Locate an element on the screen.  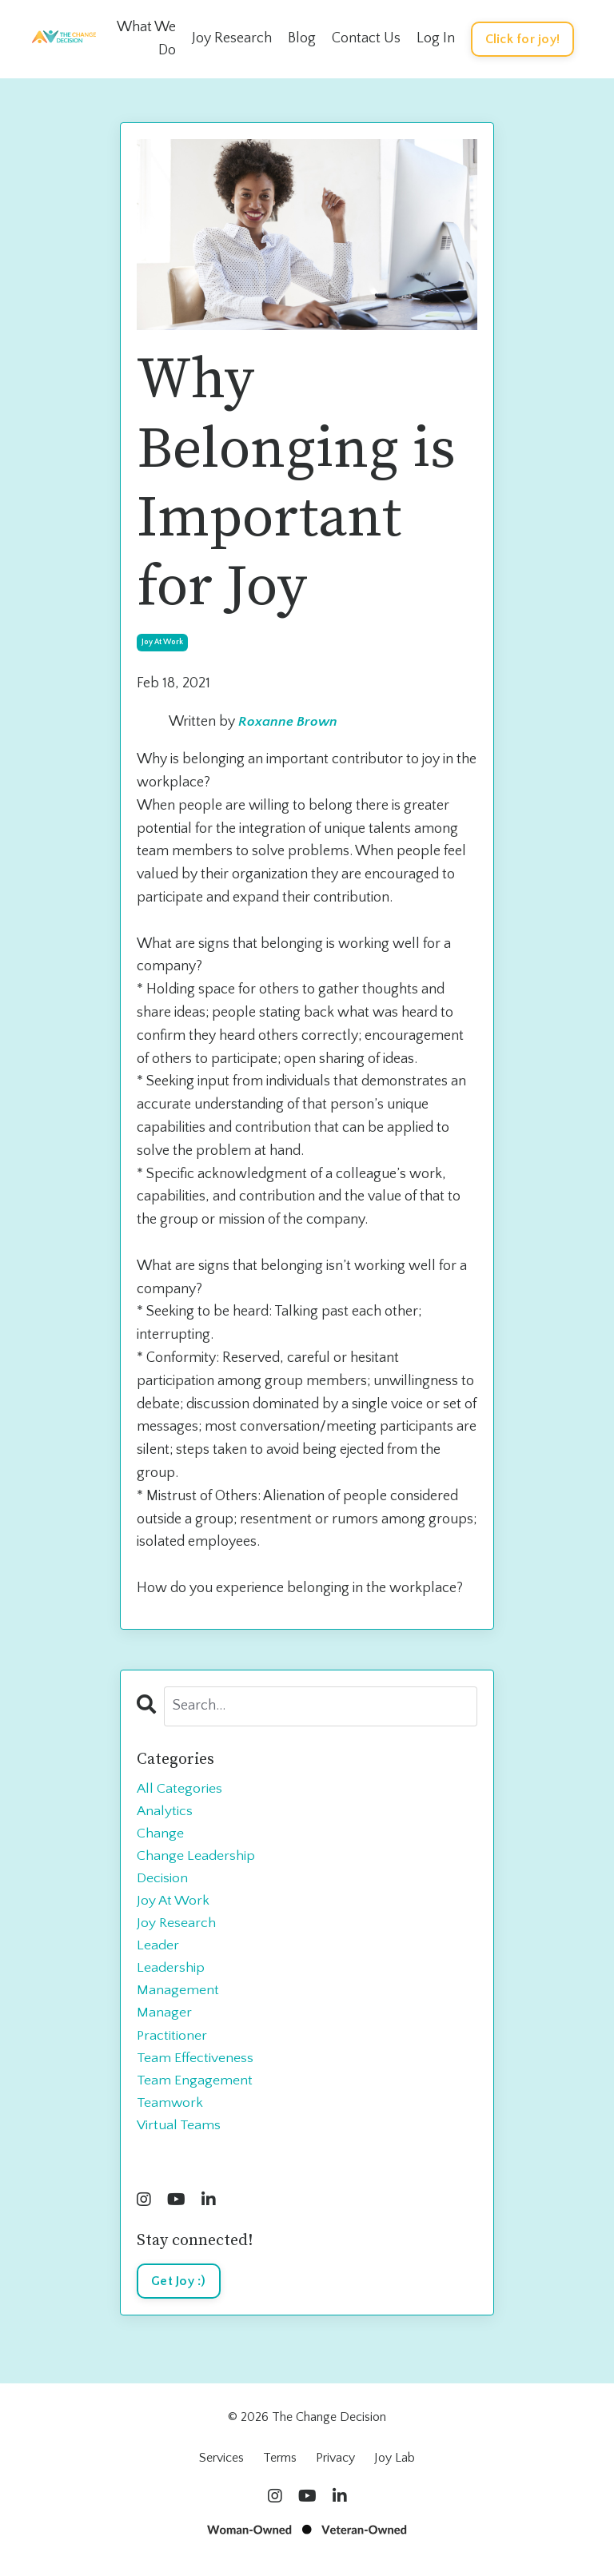
Get Joy :) is located at coordinates (178, 2290).